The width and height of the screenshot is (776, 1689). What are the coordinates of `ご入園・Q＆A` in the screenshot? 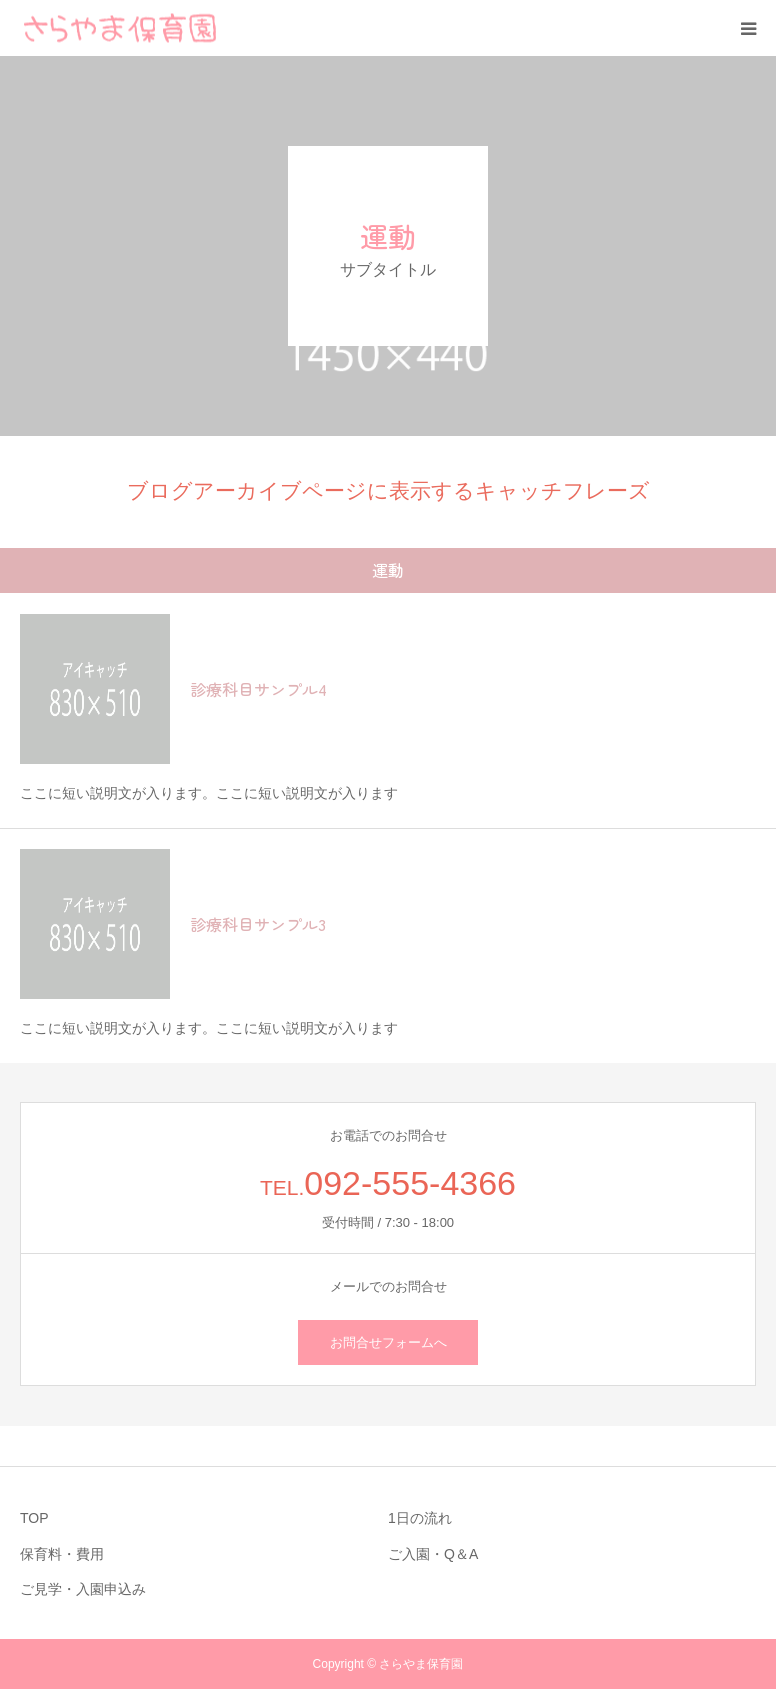 It's located at (433, 1554).